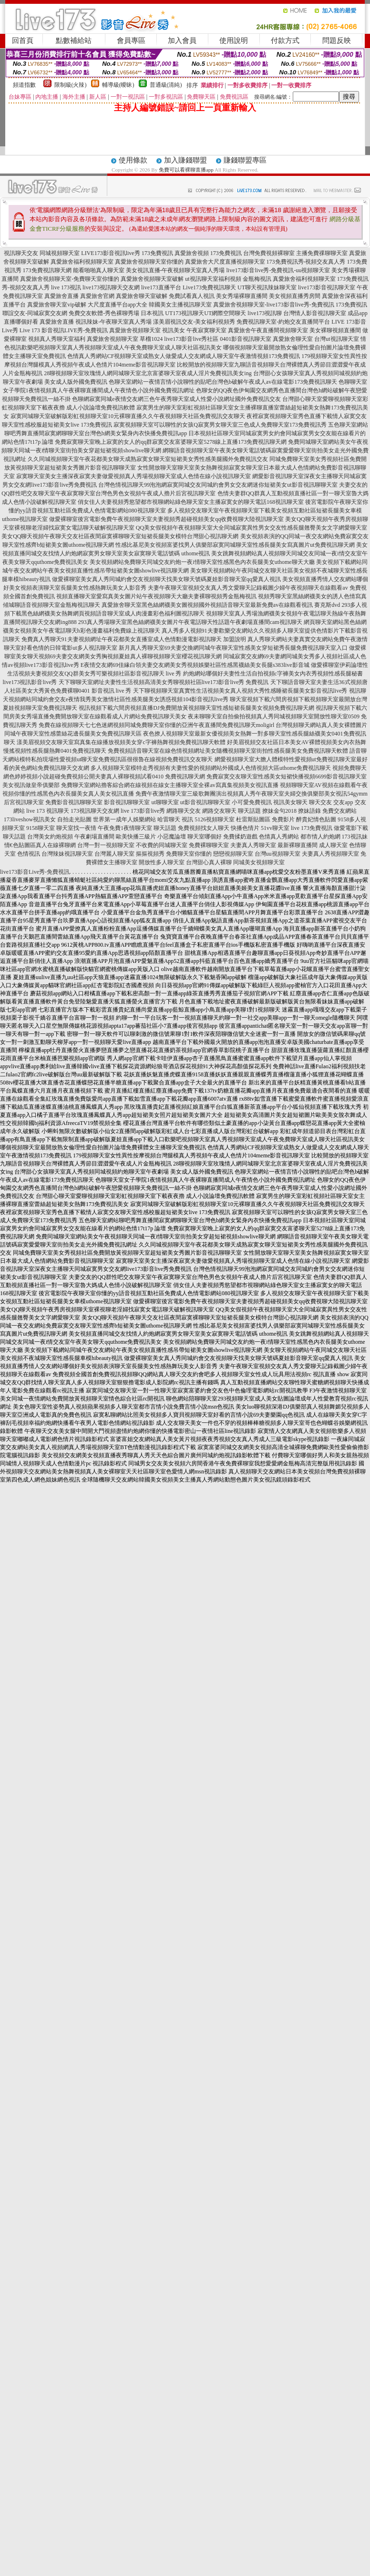 The height and width of the screenshot is (2576, 370). I want to click on 開放性多人聊天室, so click(162, 862).